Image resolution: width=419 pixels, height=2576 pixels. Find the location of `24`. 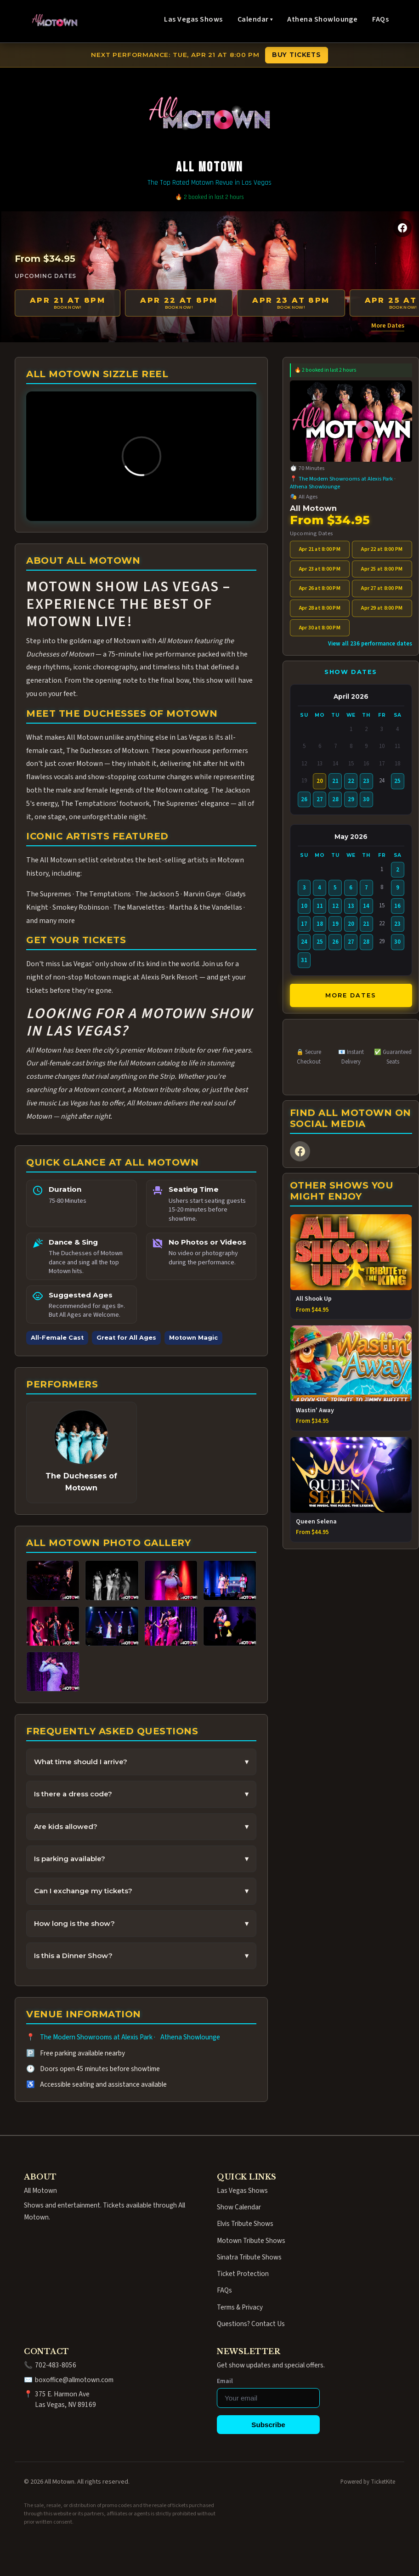

24 is located at coordinates (304, 942).